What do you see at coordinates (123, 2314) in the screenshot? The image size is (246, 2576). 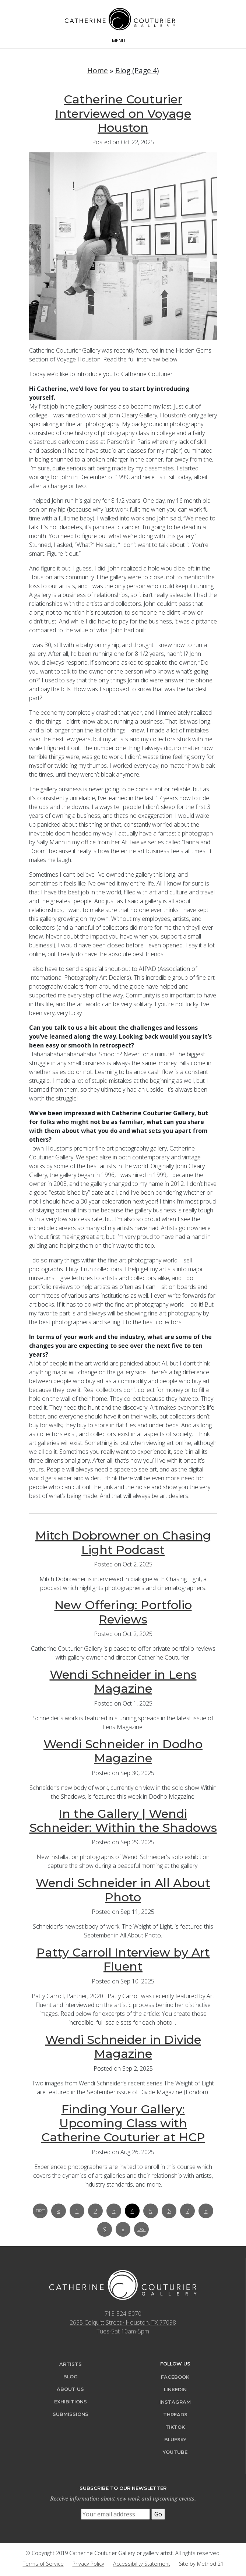 I see `713-524-5070` at bounding box center [123, 2314].